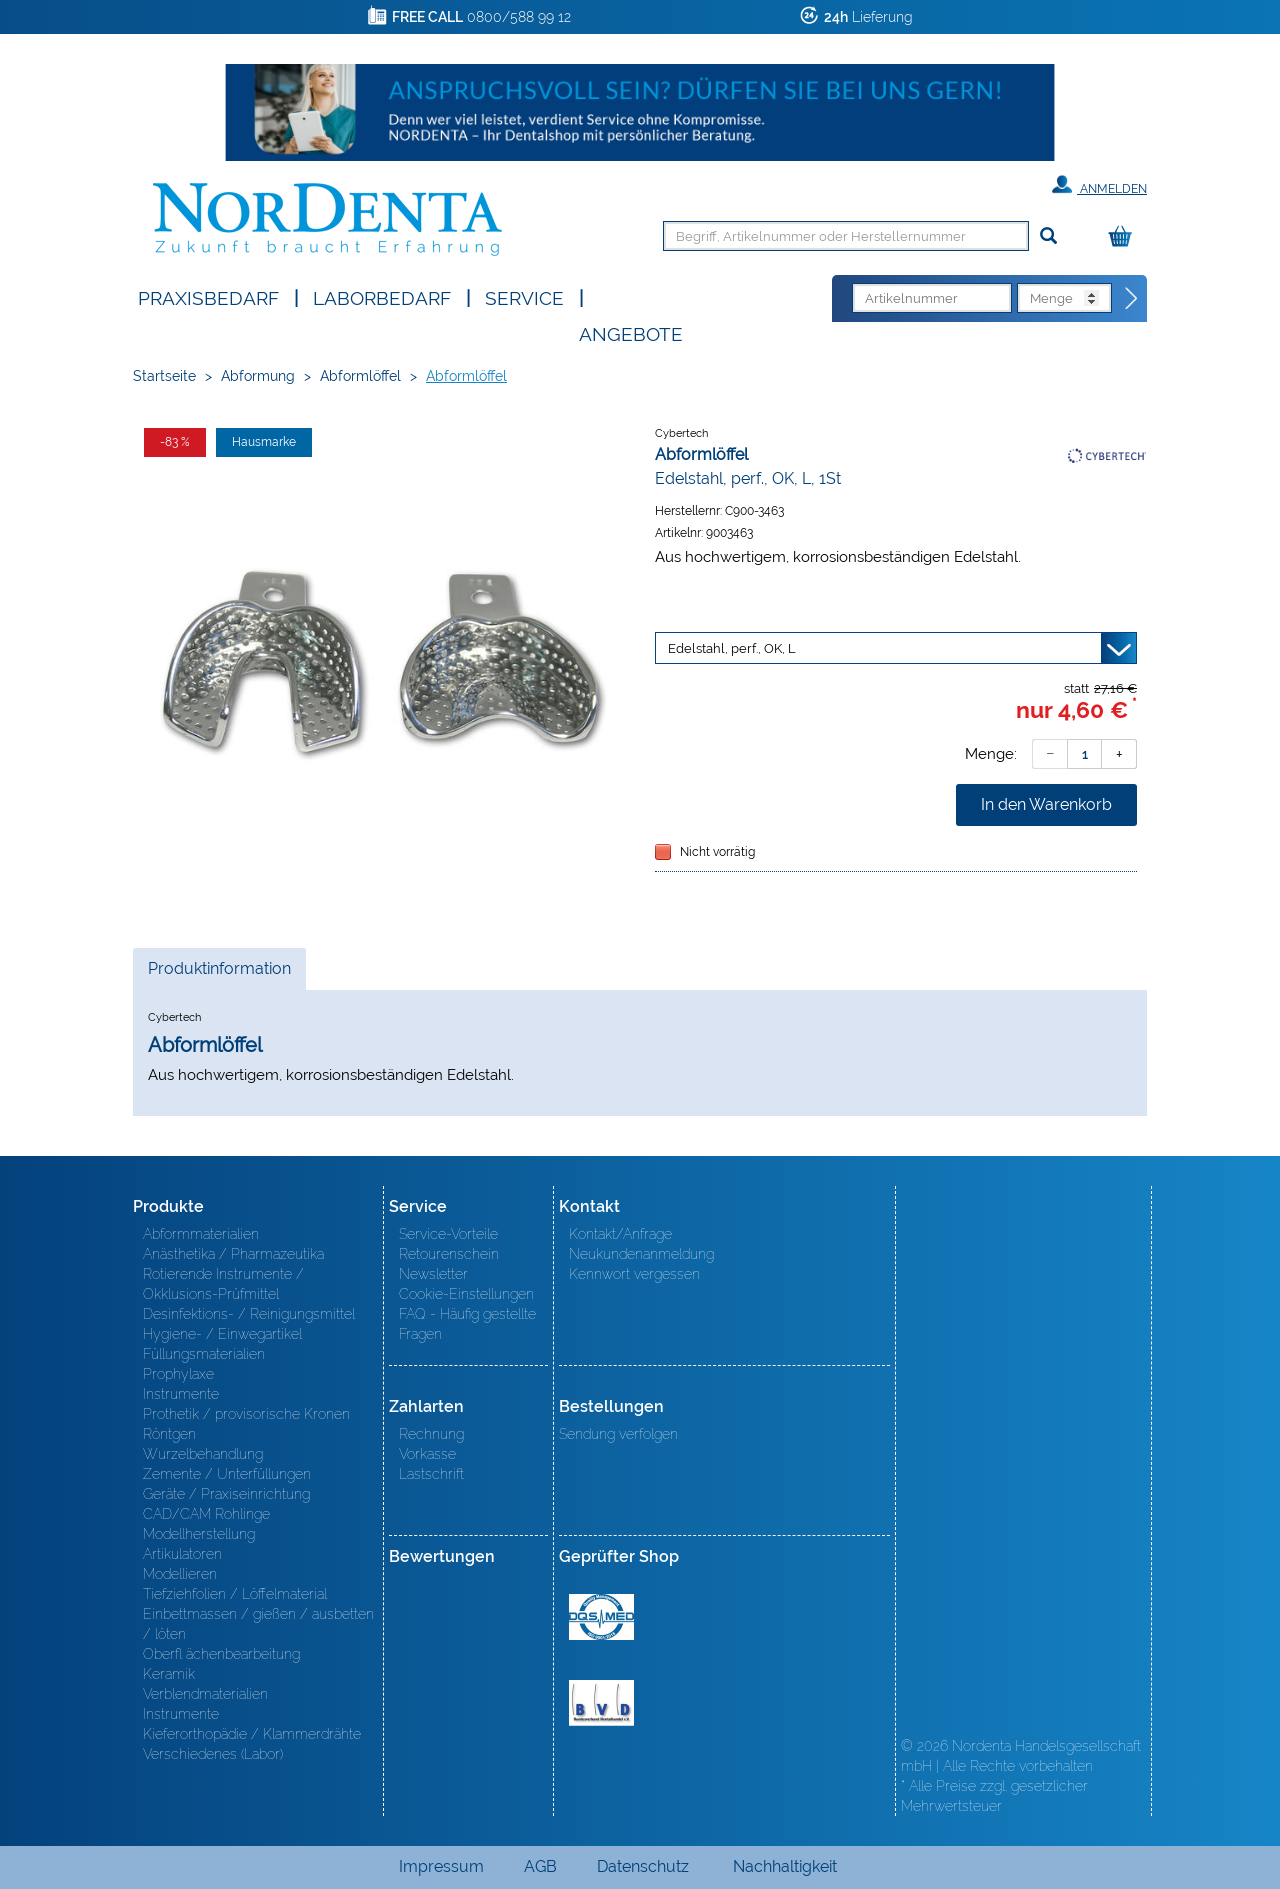  I want to click on Angebote, so click(631, 332).